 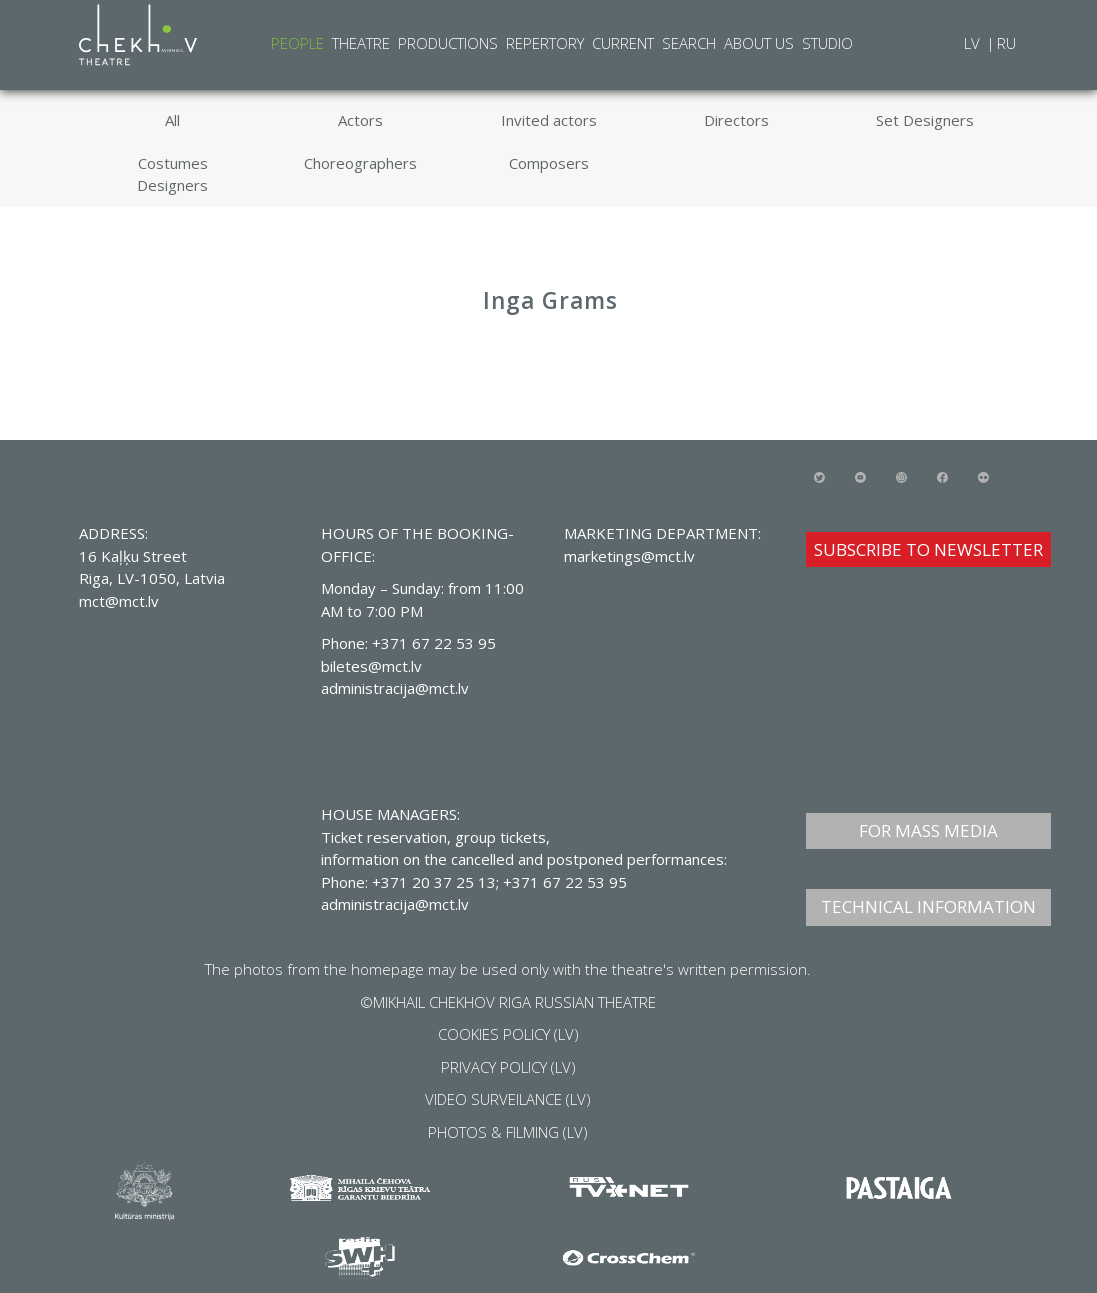 I want to click on People, so click(x=297, y=43).